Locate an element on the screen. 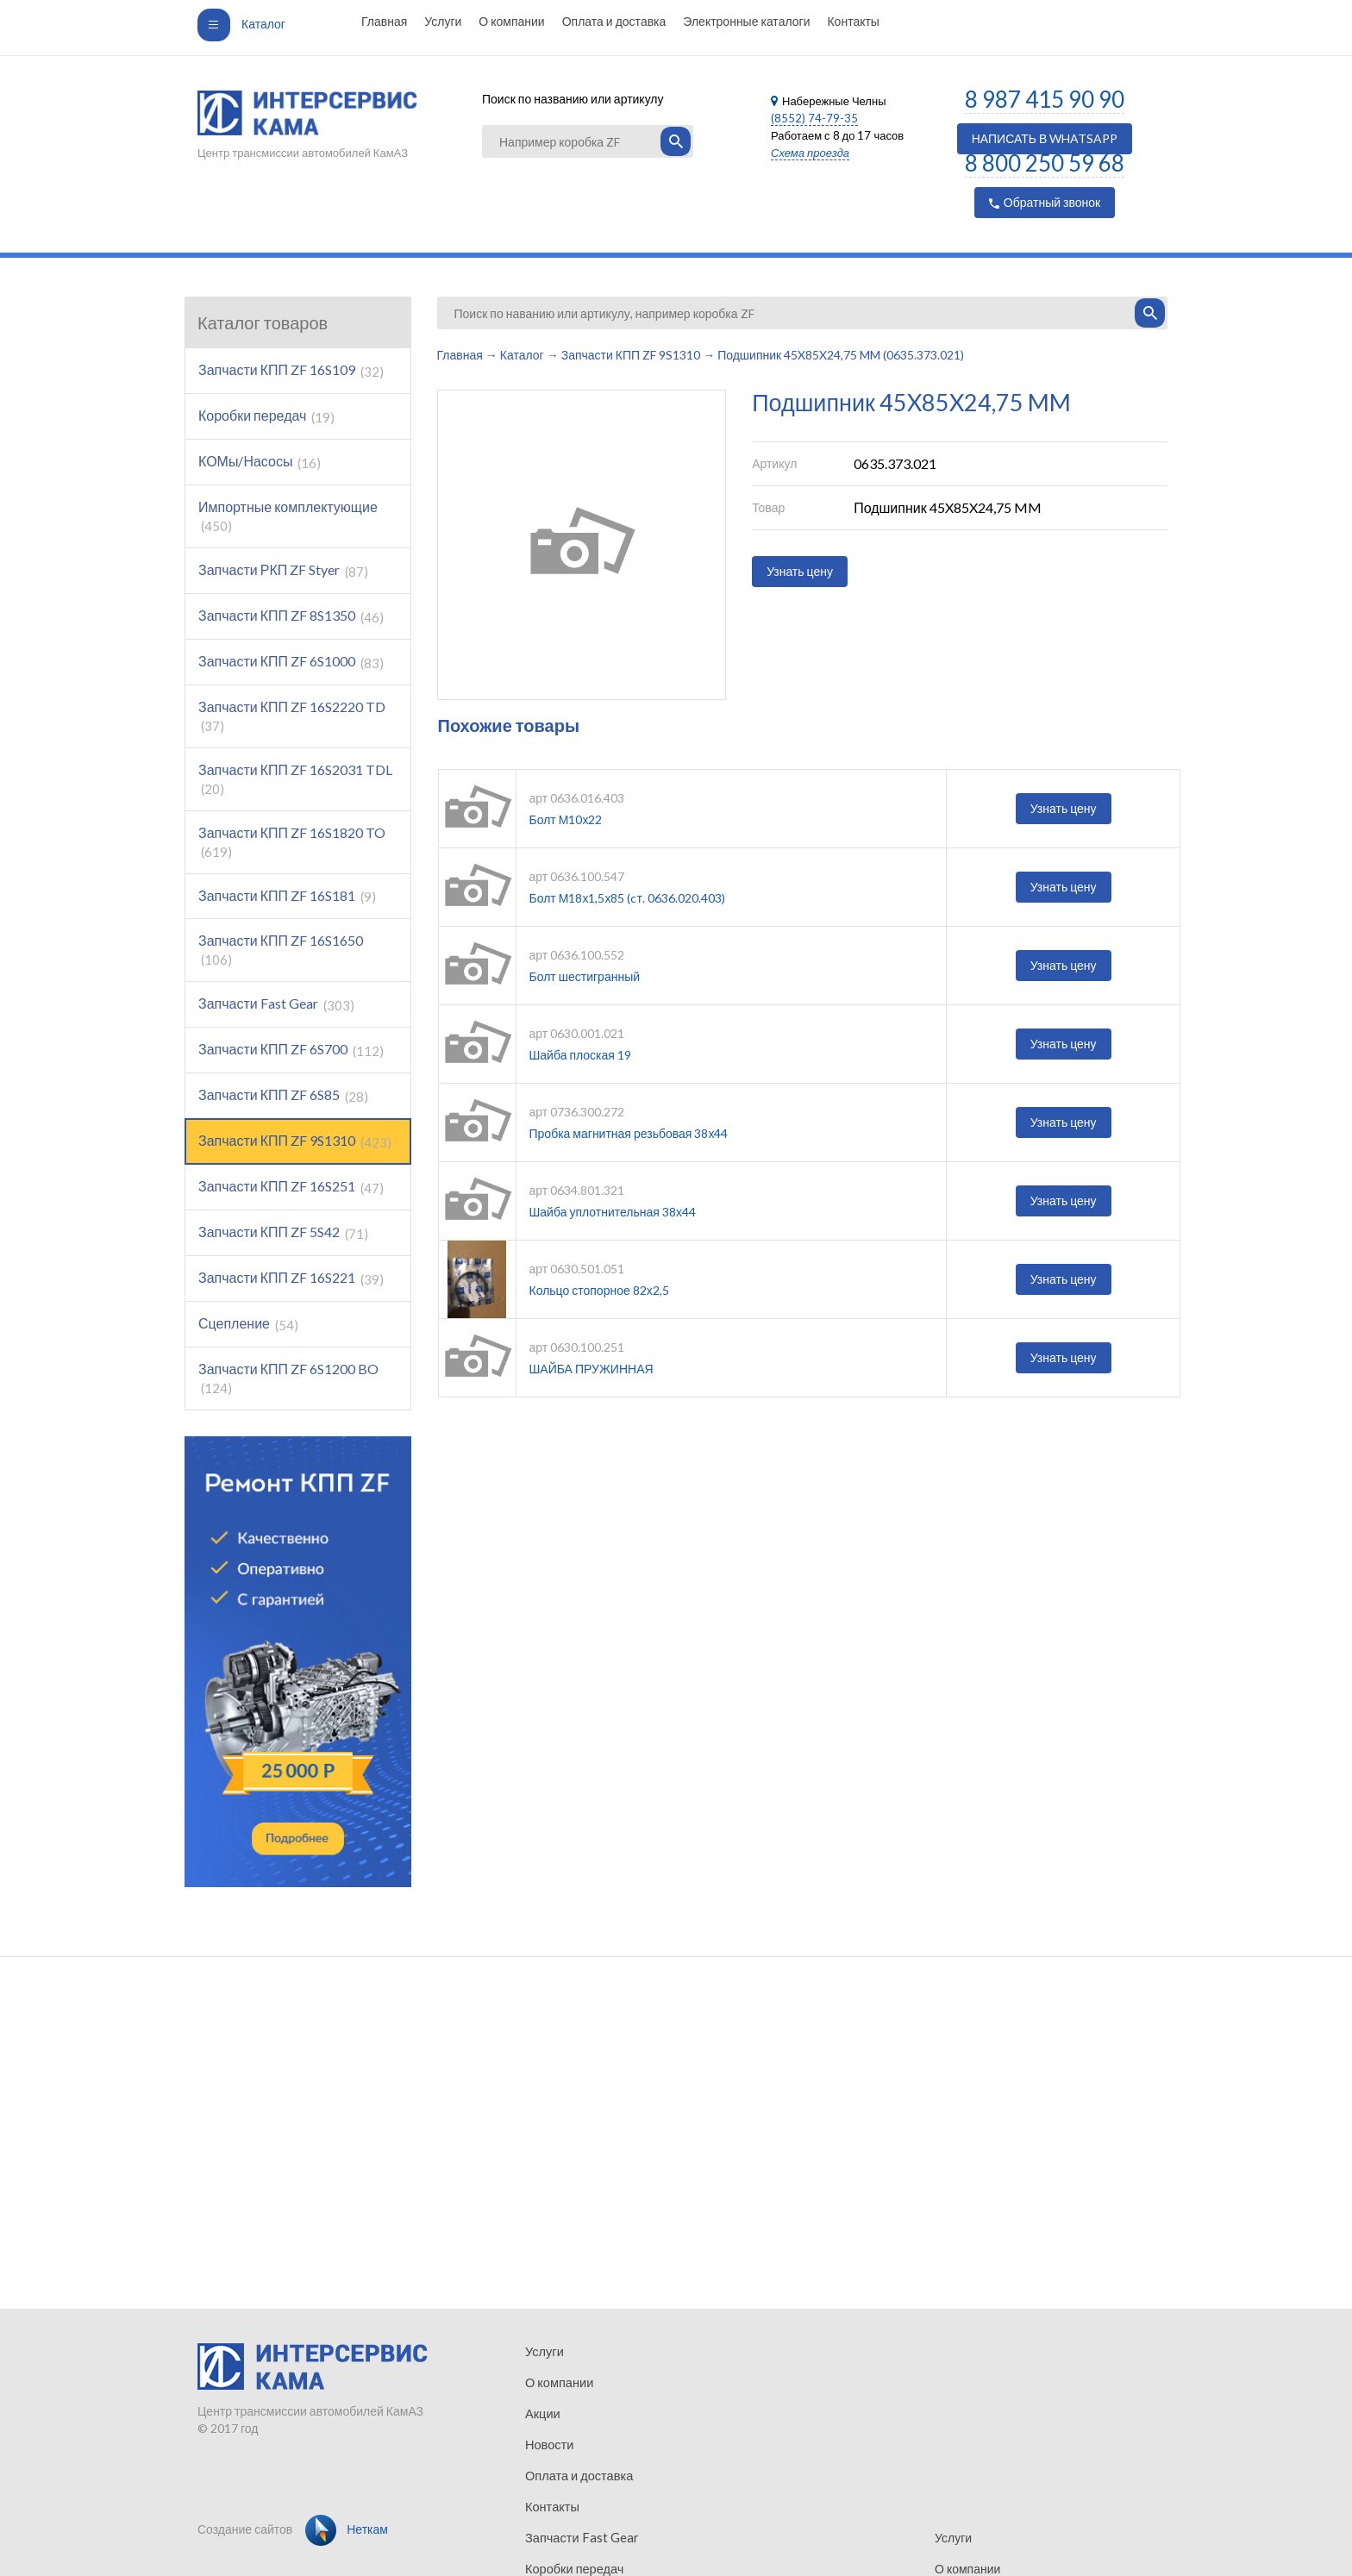  Узнать цену is located at coordinates (800, 571).